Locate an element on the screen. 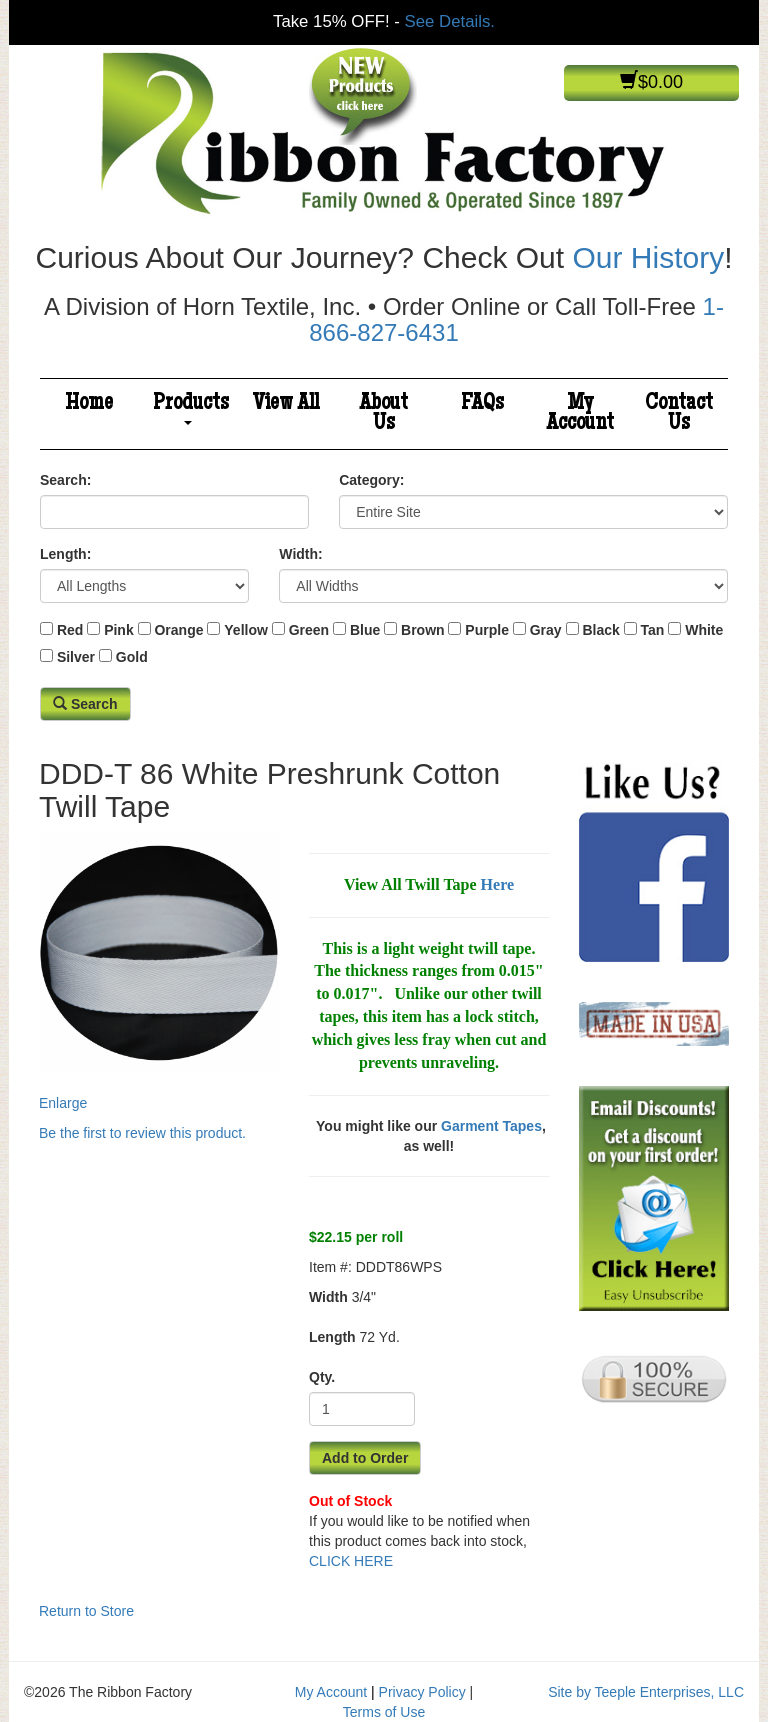 The height and width of the screenshot is (1722, 768). White is located at coordinates (704, 630).